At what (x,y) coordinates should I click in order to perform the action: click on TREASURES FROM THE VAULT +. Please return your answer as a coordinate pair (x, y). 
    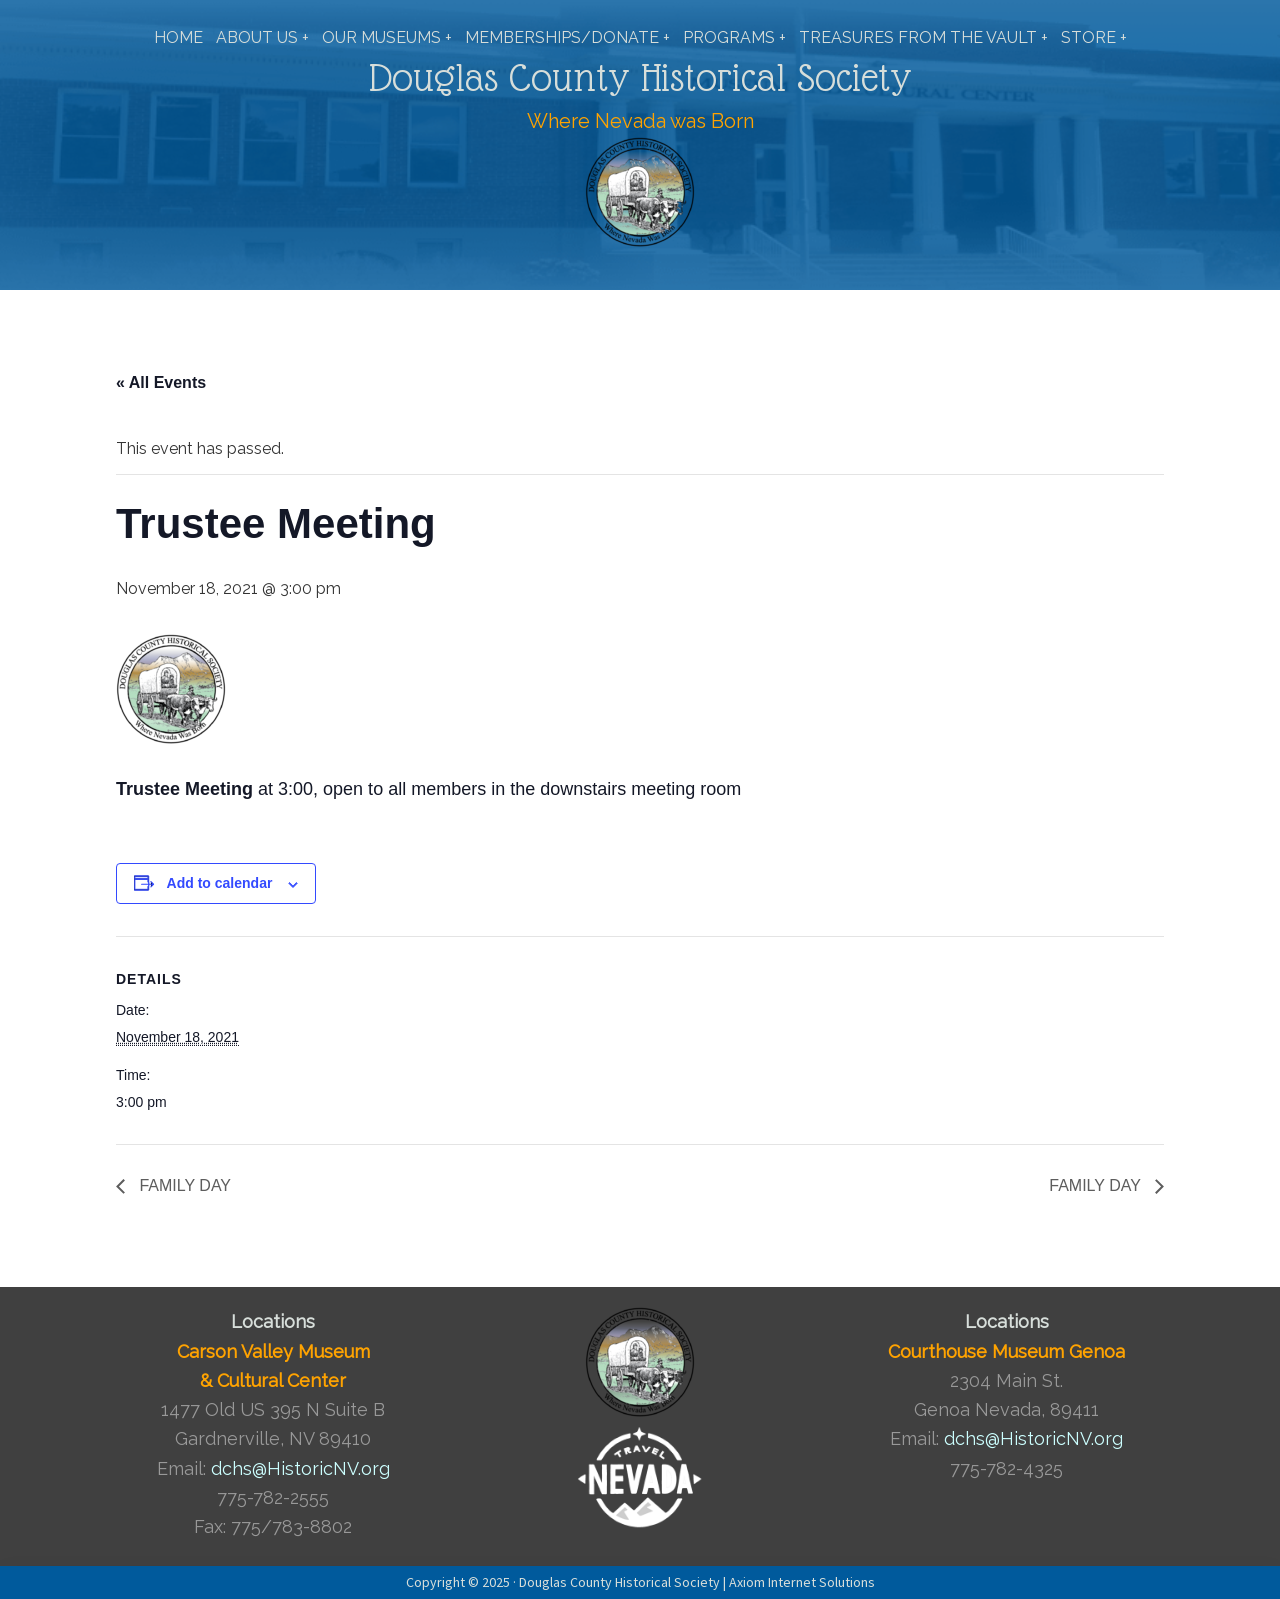
    Looking at the image, I should click on (923, 37).